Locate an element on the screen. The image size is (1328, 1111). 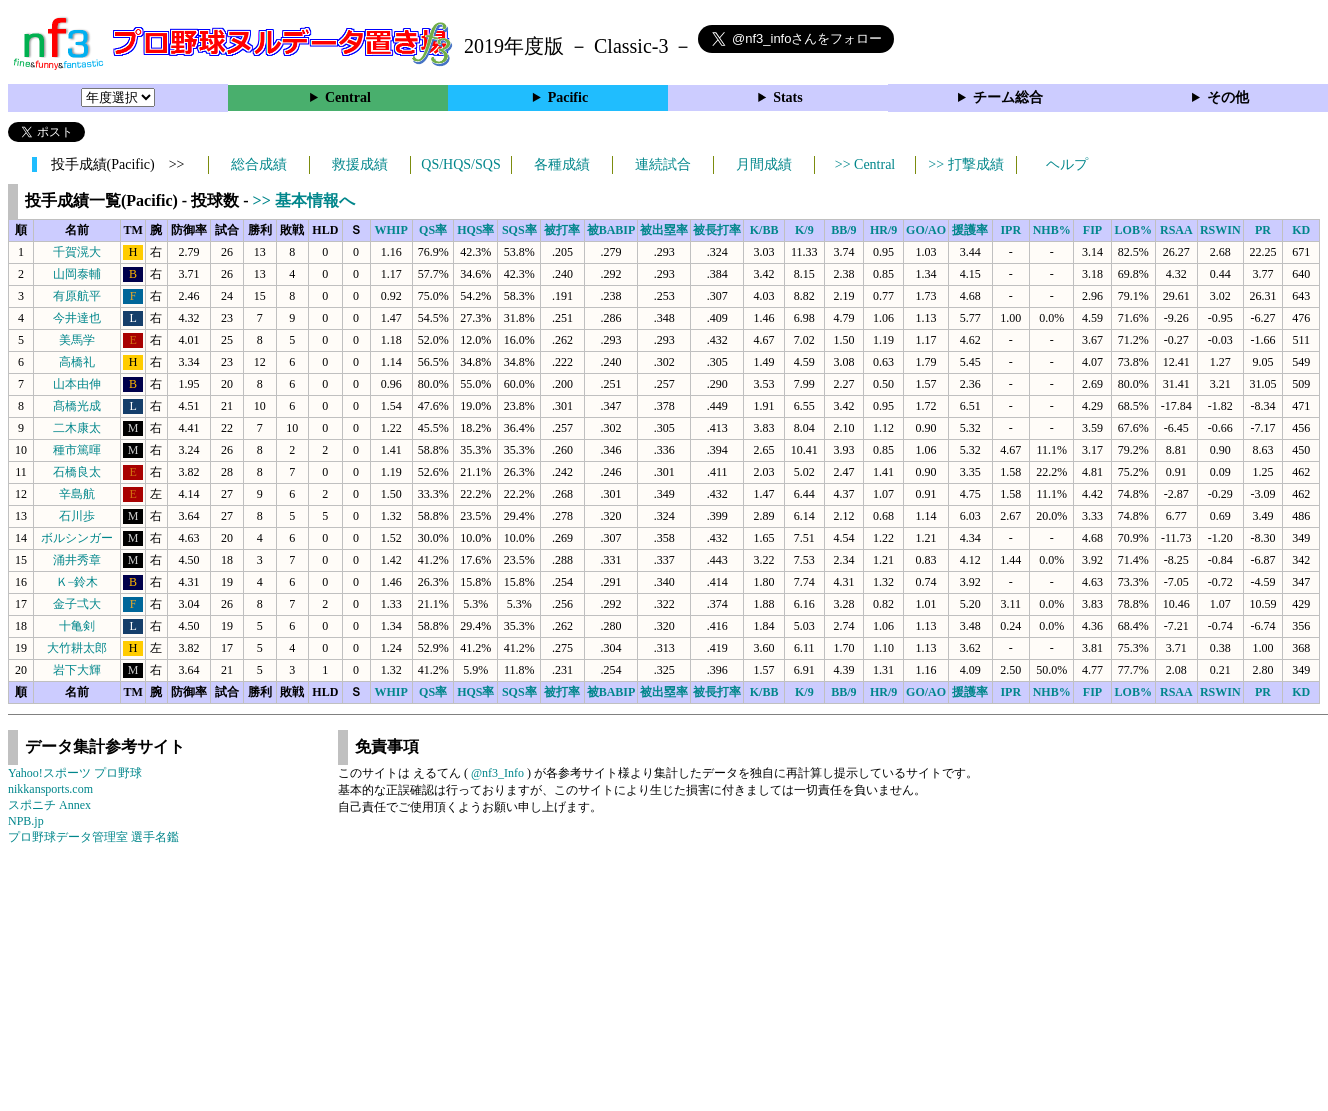
SQS率 is located at coordinates (519, 230).